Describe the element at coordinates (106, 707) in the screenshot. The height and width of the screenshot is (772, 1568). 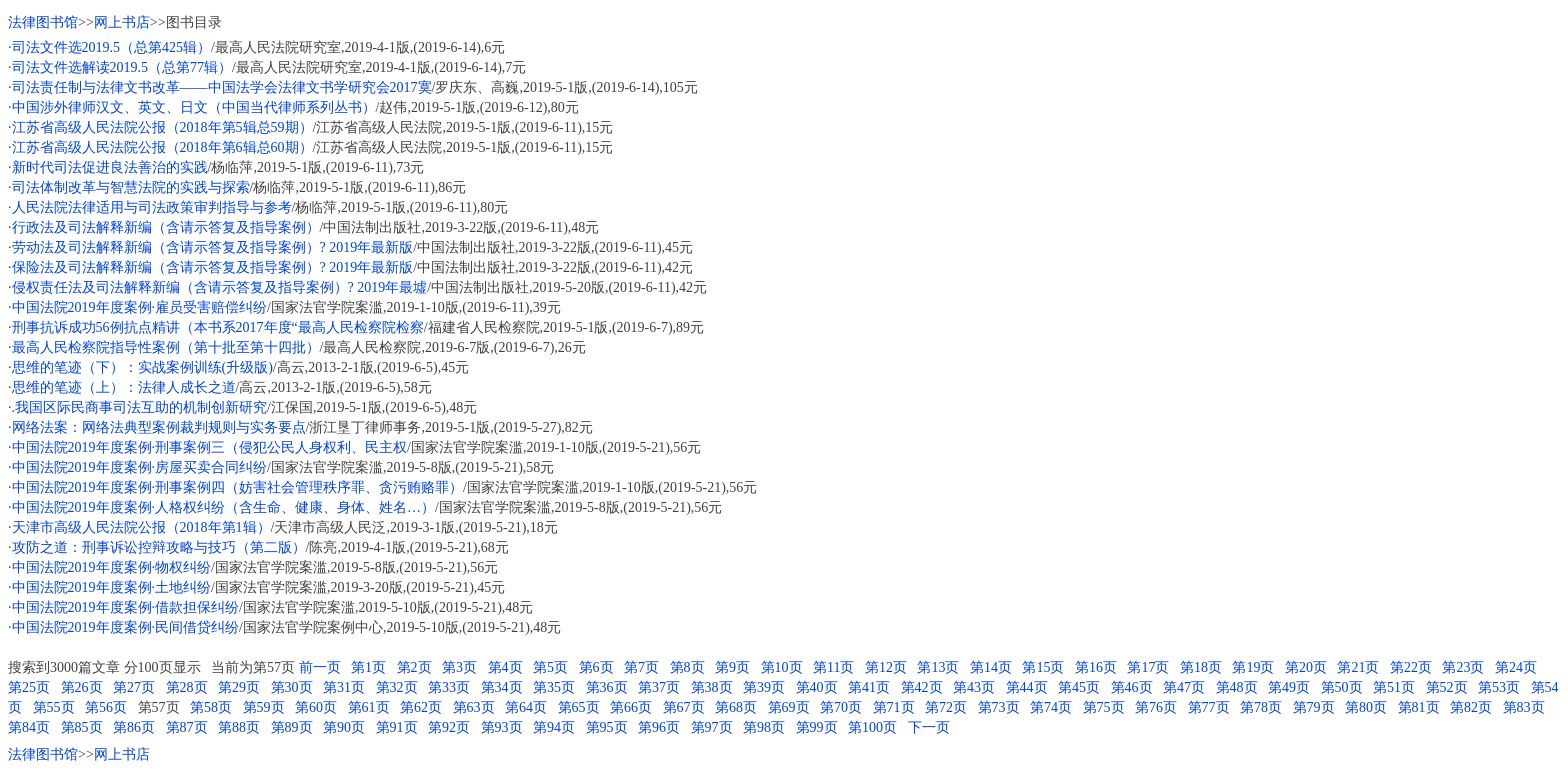
I see `第56页` at that location.